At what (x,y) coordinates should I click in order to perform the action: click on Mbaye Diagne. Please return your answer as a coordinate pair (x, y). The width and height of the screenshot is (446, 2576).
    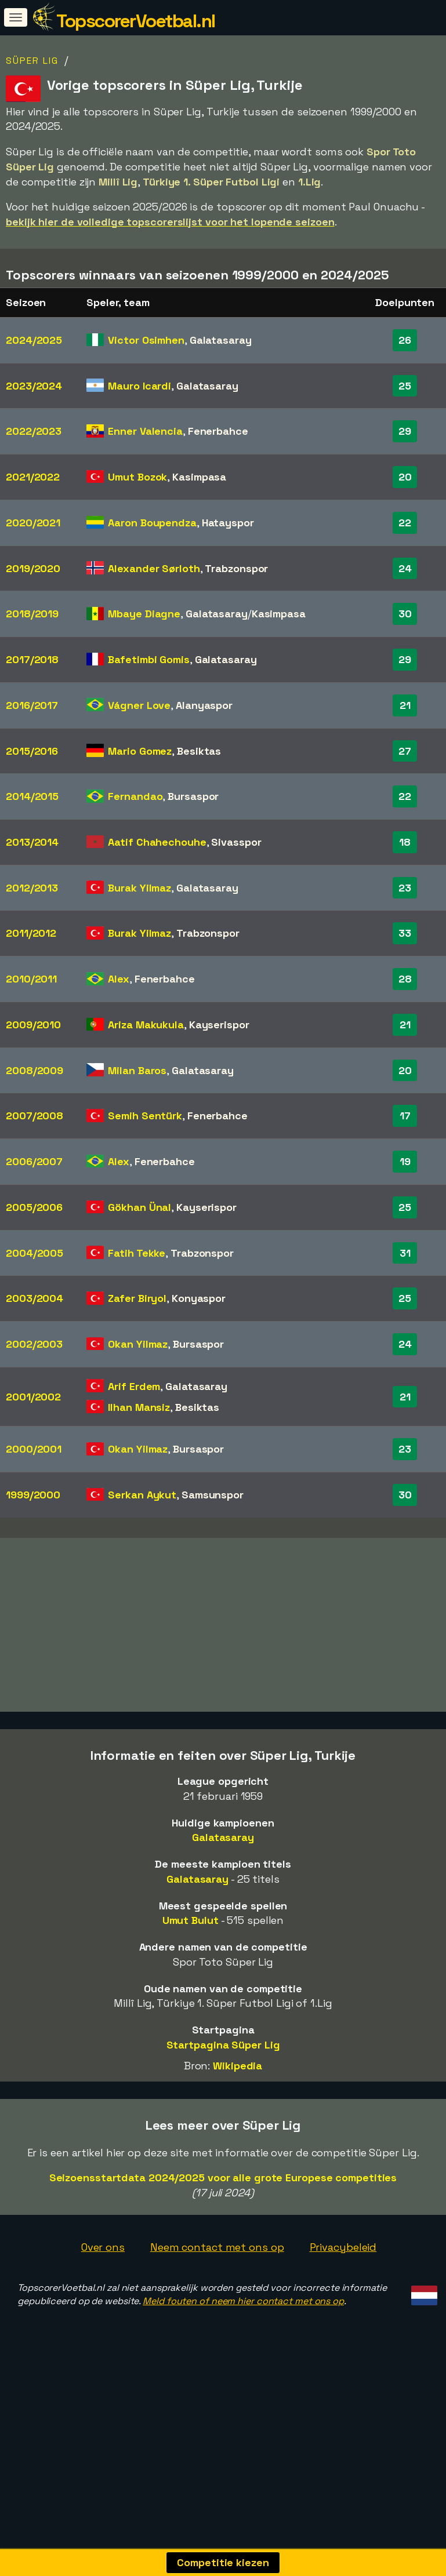
    Looking at the image, I should click on (144, 613).